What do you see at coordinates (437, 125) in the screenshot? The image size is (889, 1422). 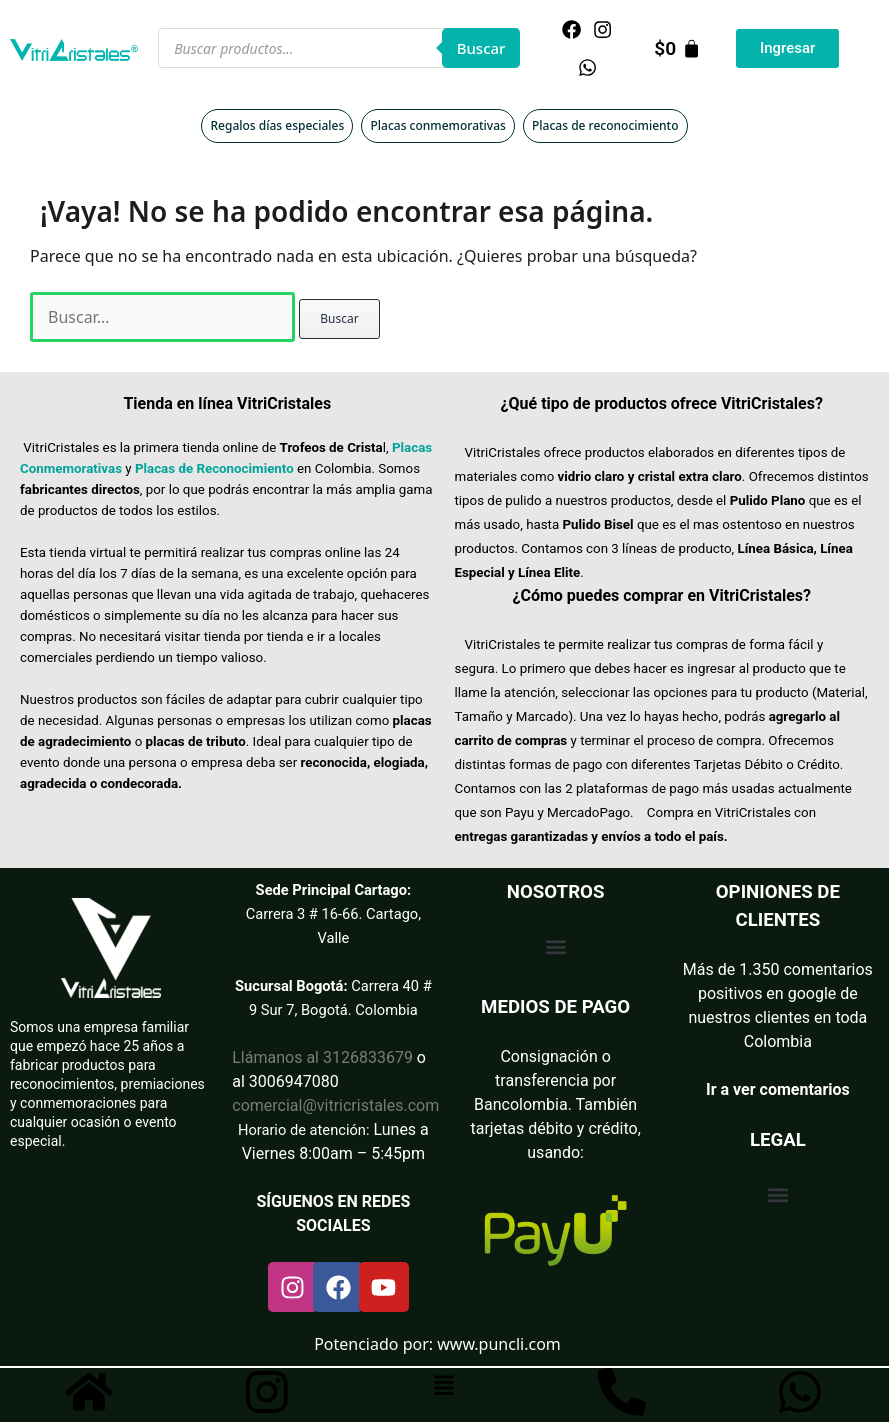 I see `Placas conmemorativas` at bounding box center [437, 125].